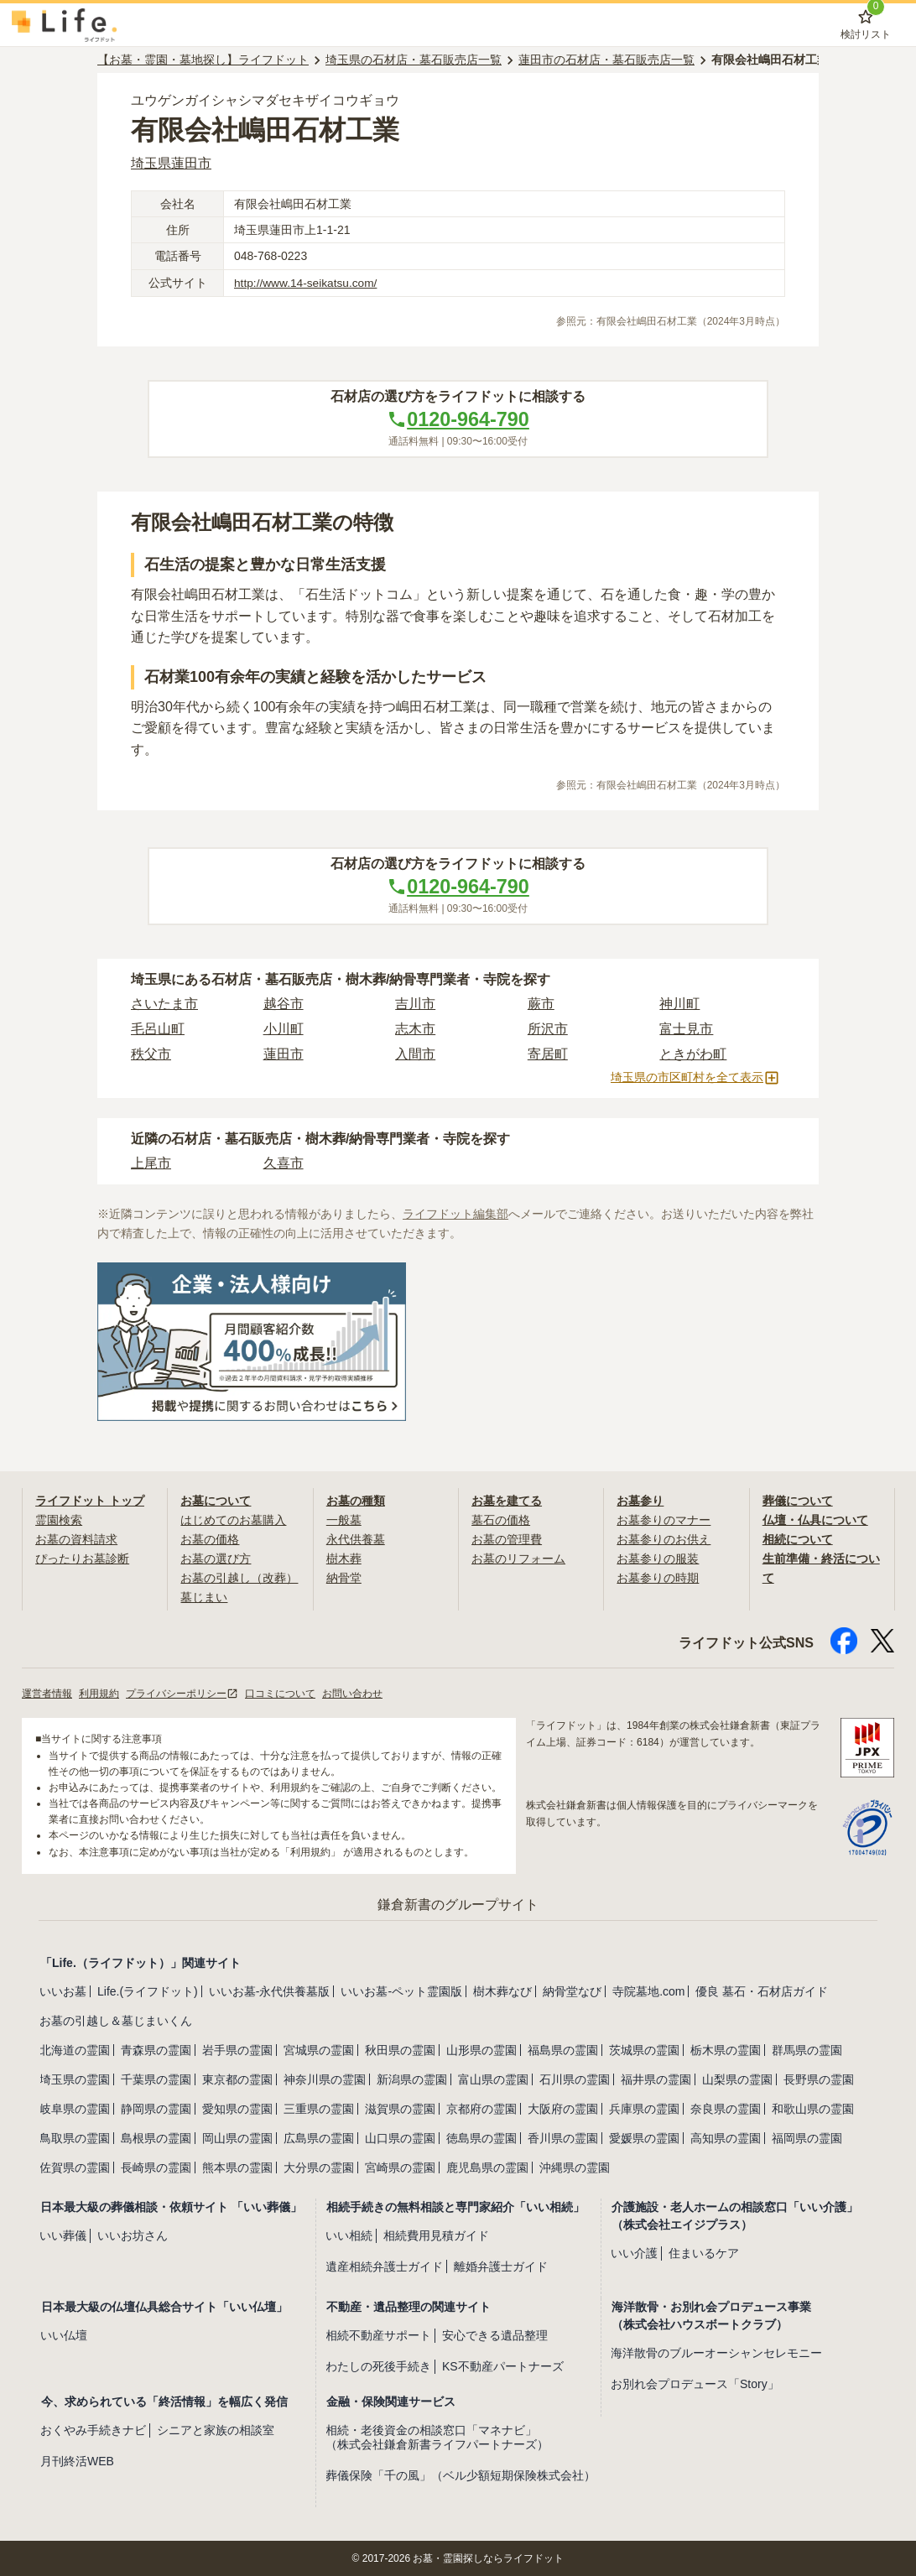  I want to click on 愛知県の霊園, so click(237, 2107).